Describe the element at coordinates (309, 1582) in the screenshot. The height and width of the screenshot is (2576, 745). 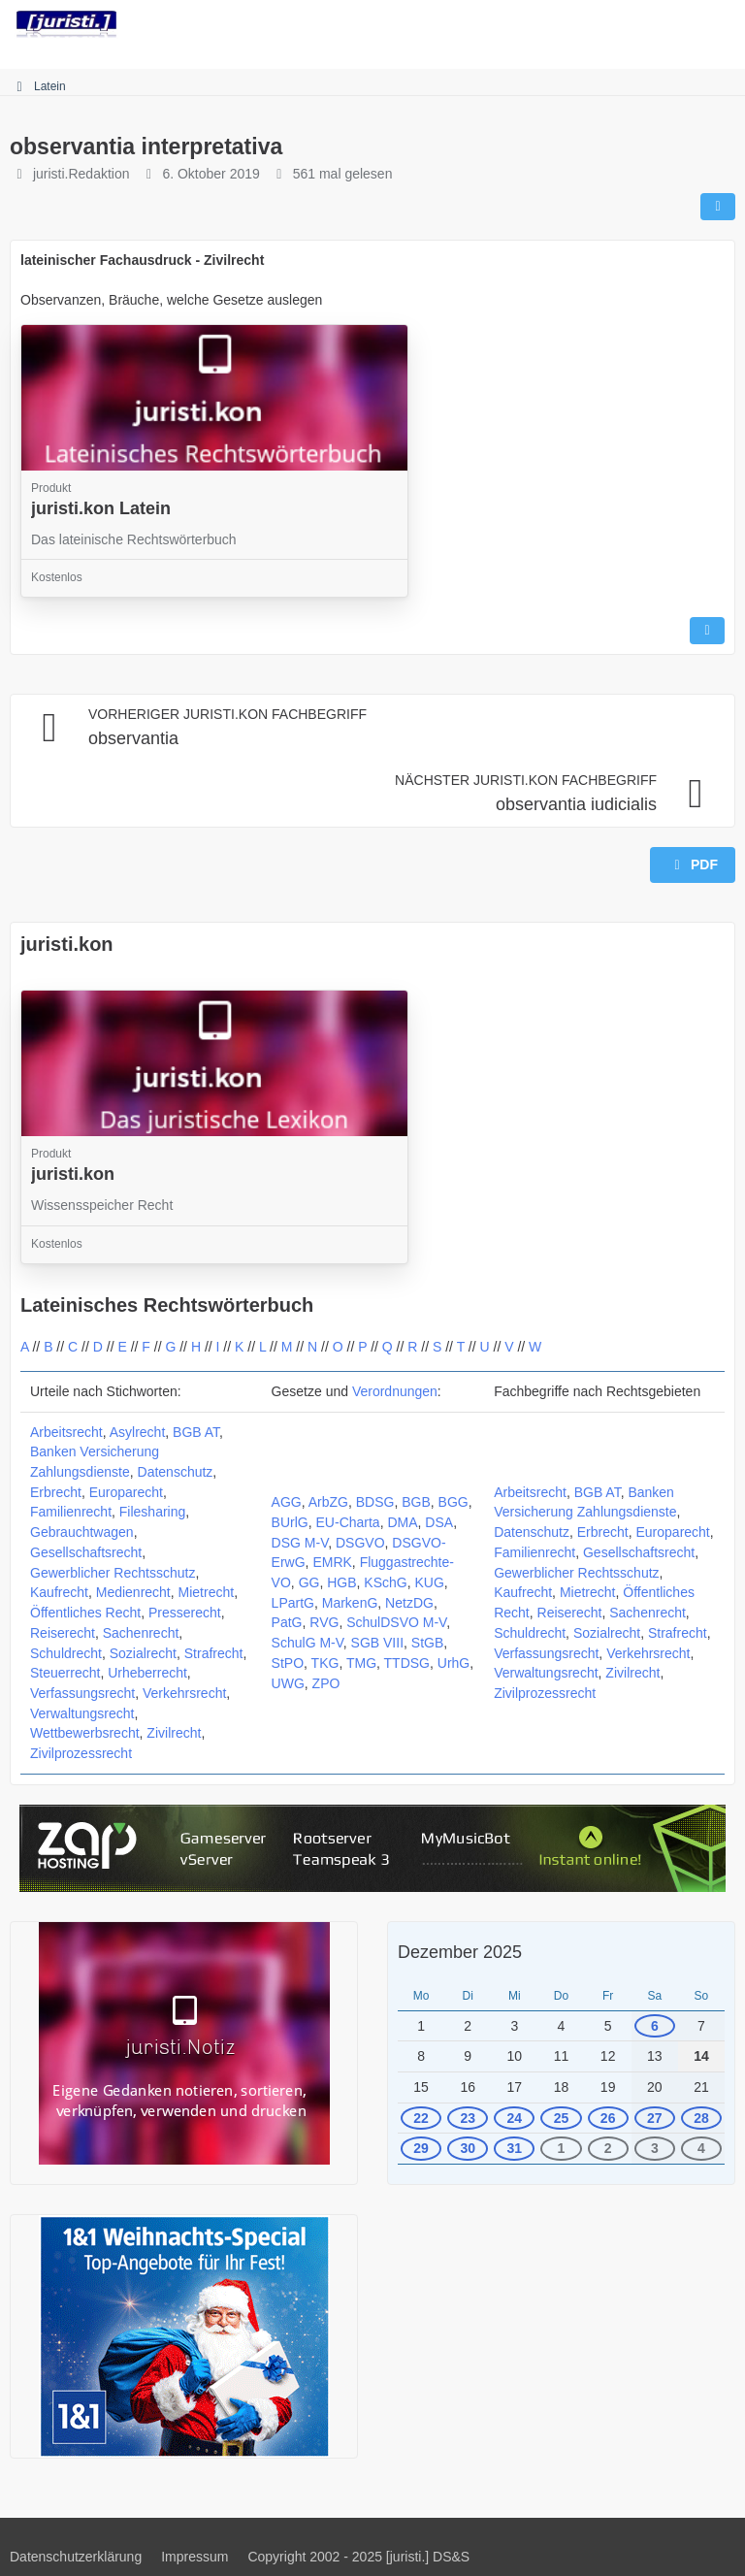
I see `GG` at that location.